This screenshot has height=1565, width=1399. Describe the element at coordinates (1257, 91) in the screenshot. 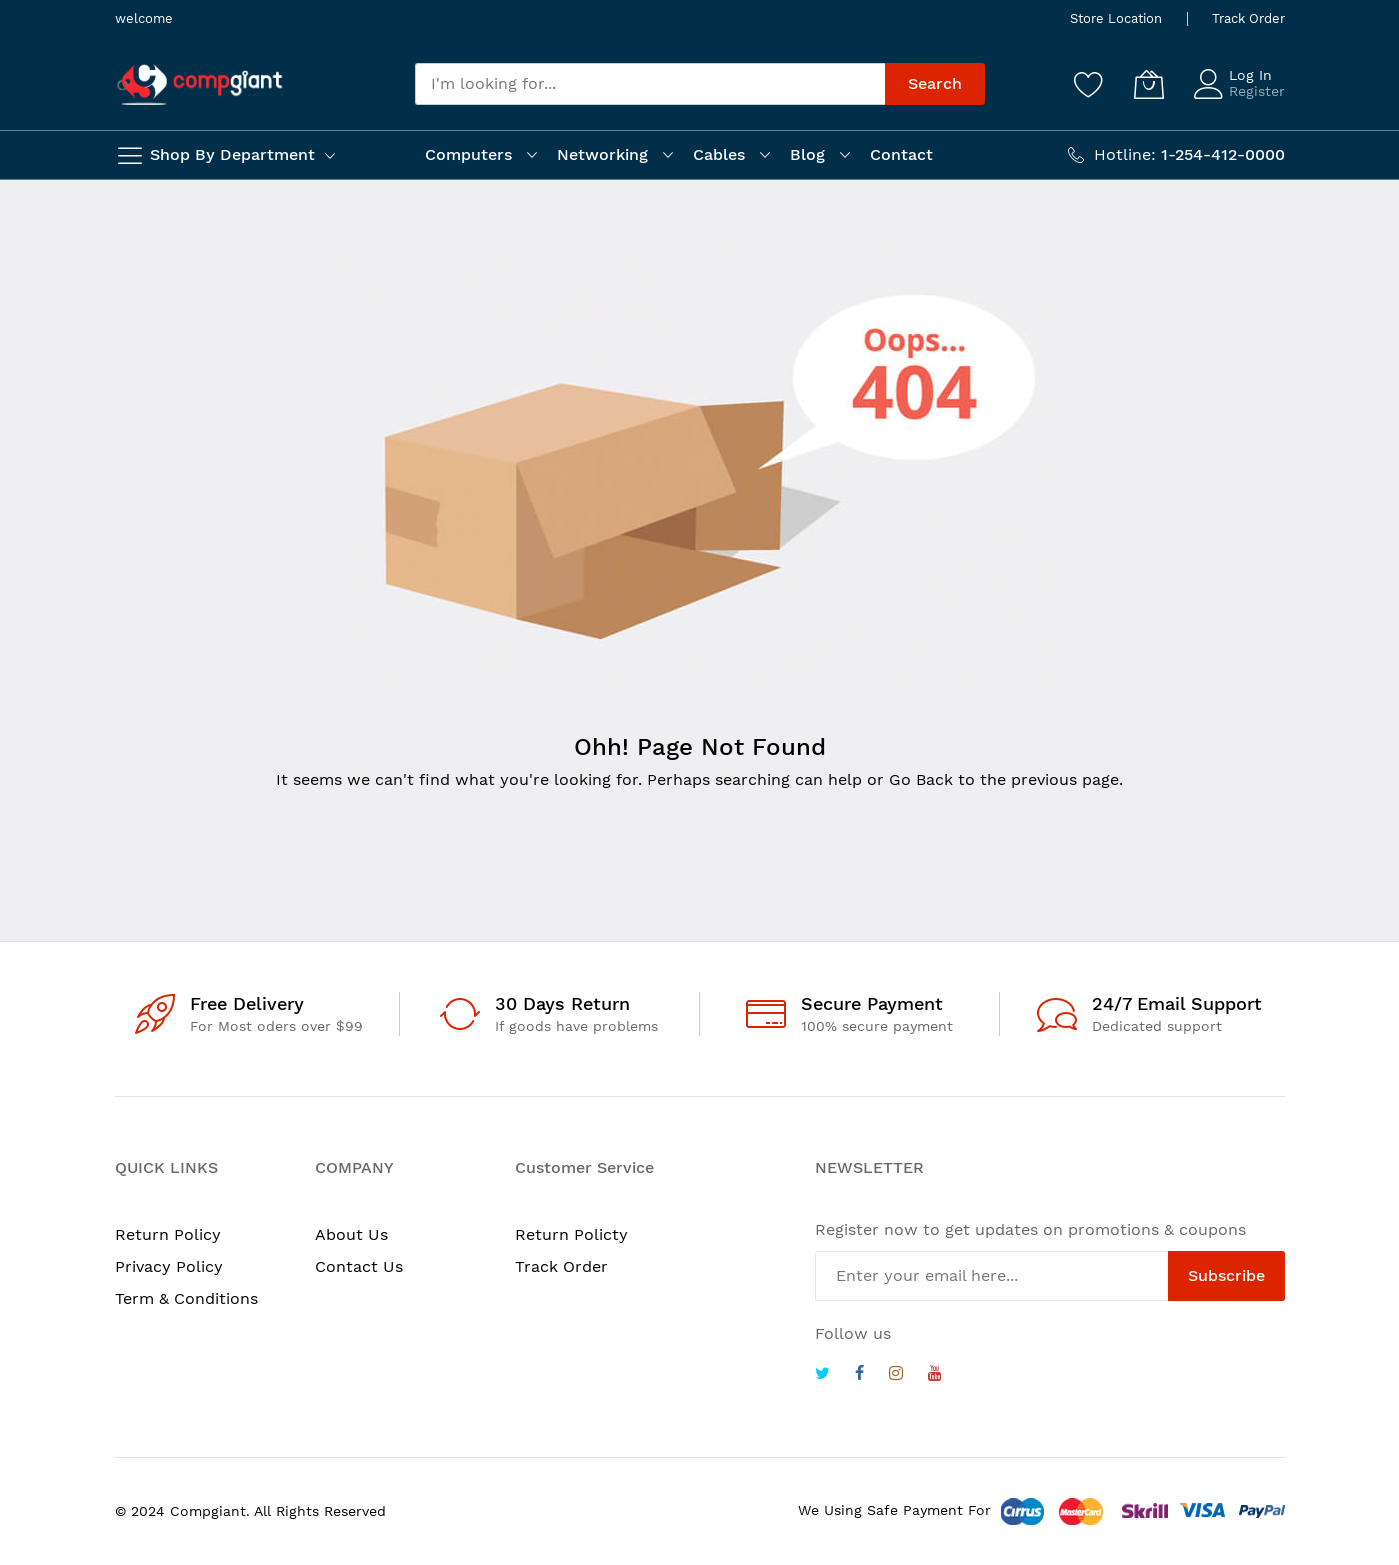

I see `Register` at that location.